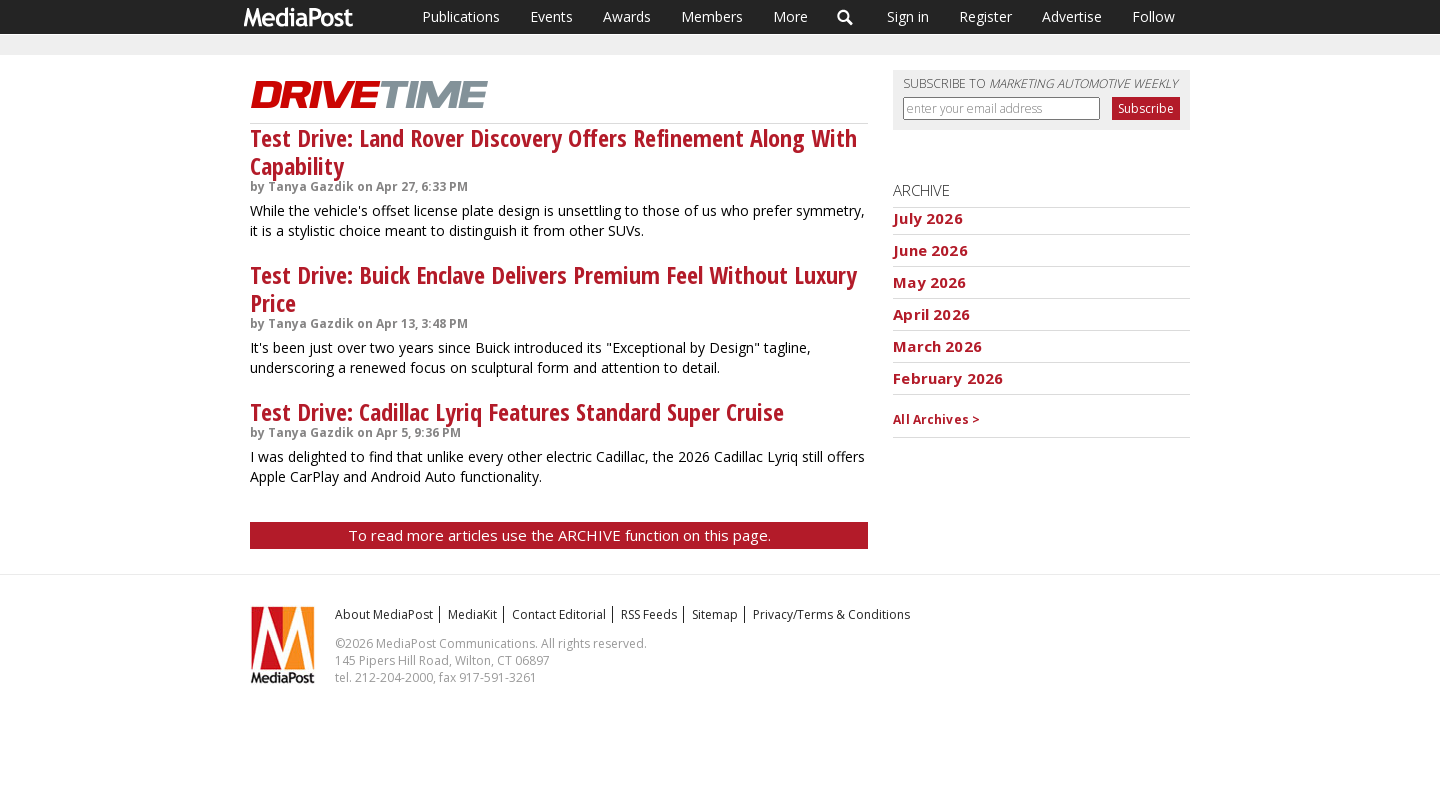 This screenshot has height=803, width=1440. Describe the element at coordinates (461, 16) in the screenshot. I see `Publications` at that location.